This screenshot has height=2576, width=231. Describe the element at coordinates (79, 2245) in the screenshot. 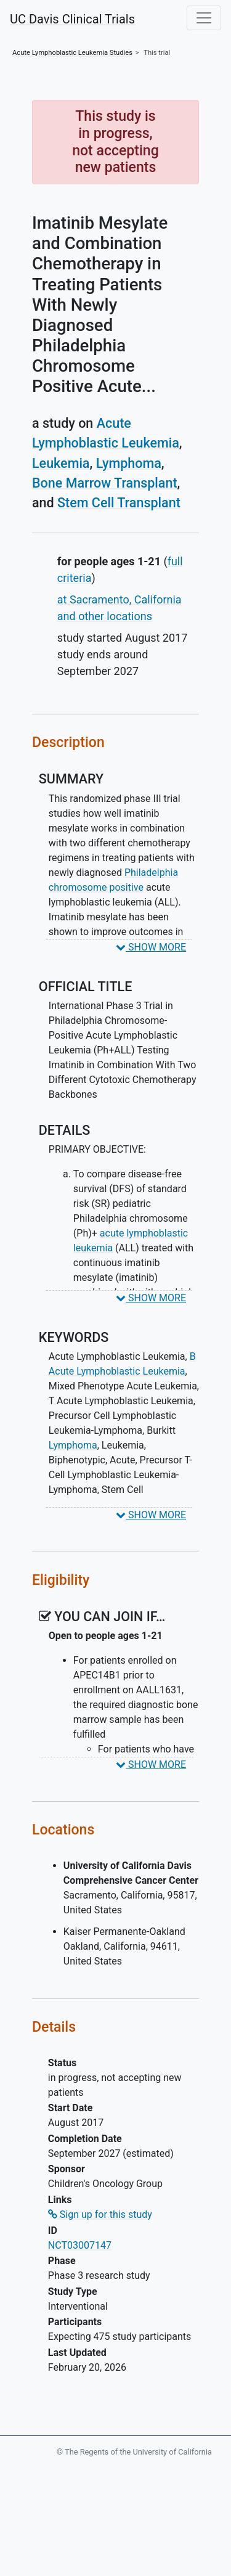

I see `NCT03007147` at that location.